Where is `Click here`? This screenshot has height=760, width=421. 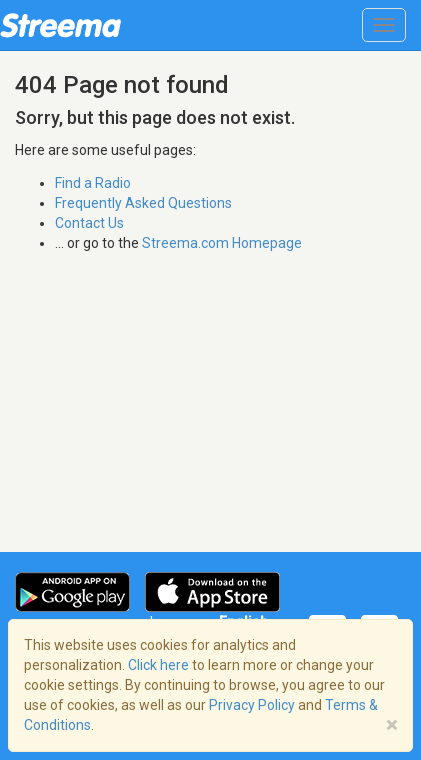
Click here is located at coordinates (158, 665).